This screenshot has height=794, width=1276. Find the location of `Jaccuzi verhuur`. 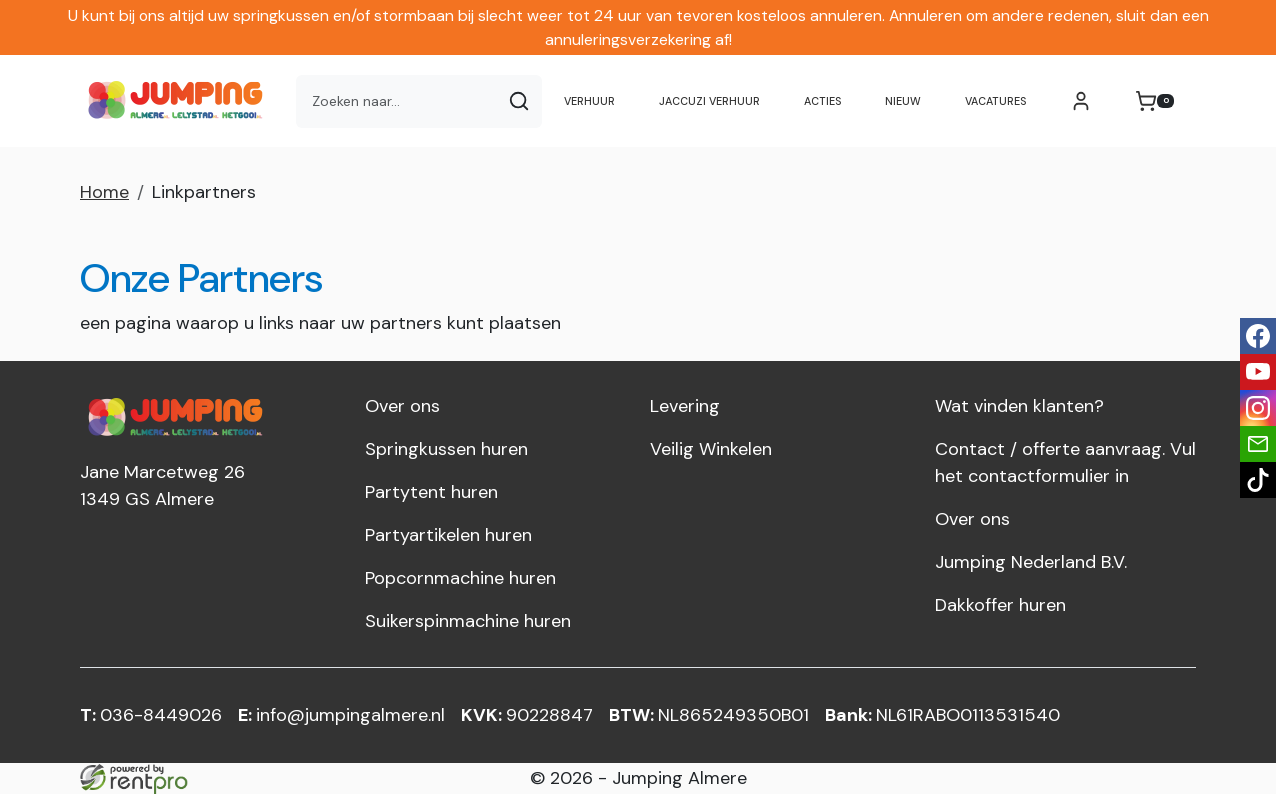

Jaccuzi verhuur is located at coordinates (709, 101).